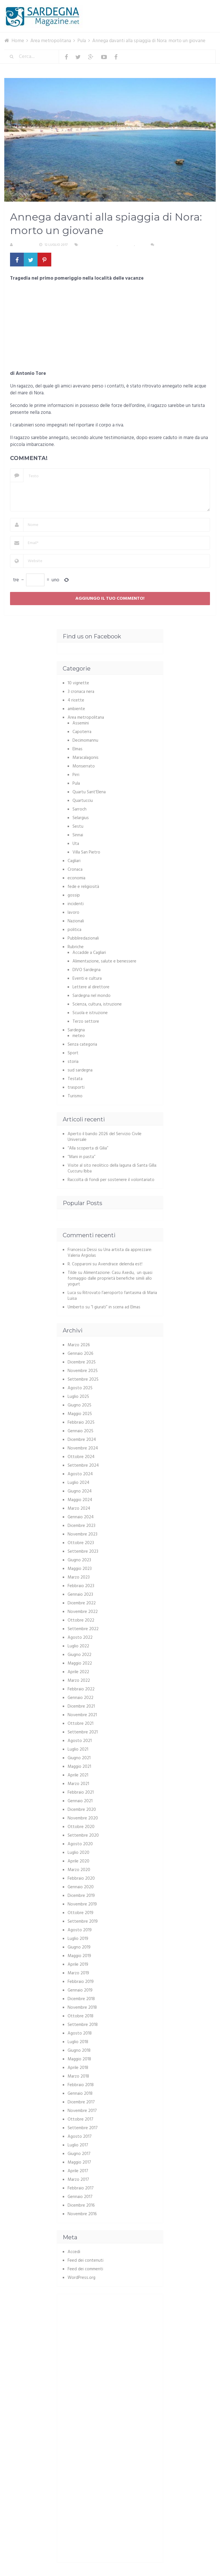 The height and width of the screenshot is (2576, 220). I want to click on Marzo 2026, so click(79, 1345).